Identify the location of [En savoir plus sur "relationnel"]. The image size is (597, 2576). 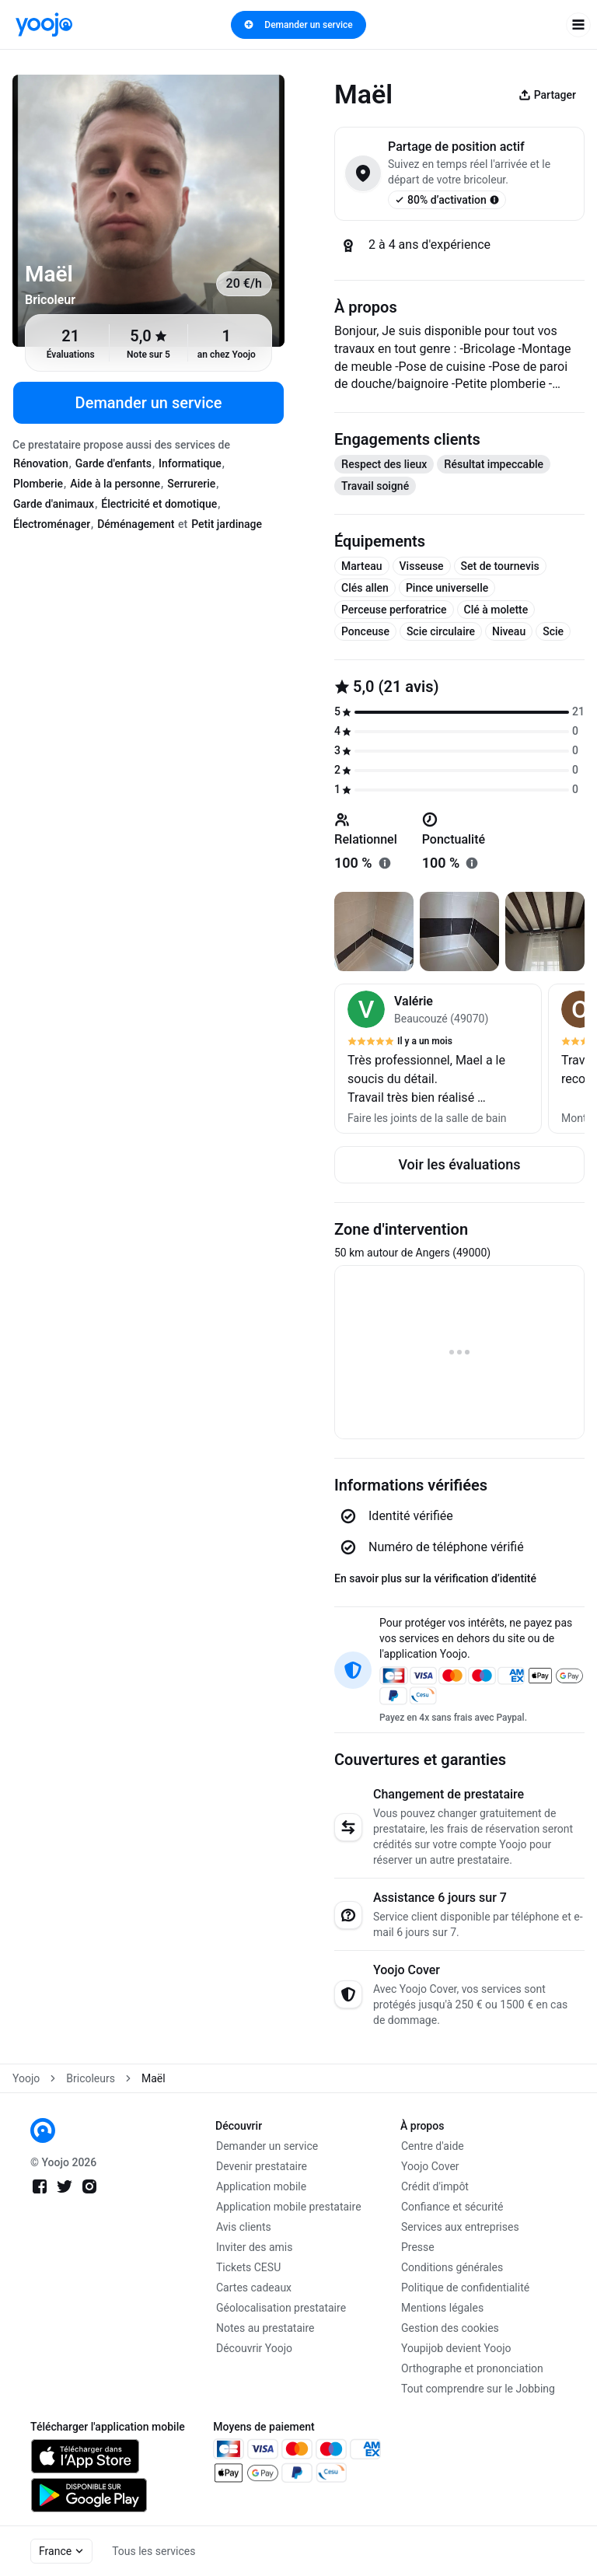
(385, 863).